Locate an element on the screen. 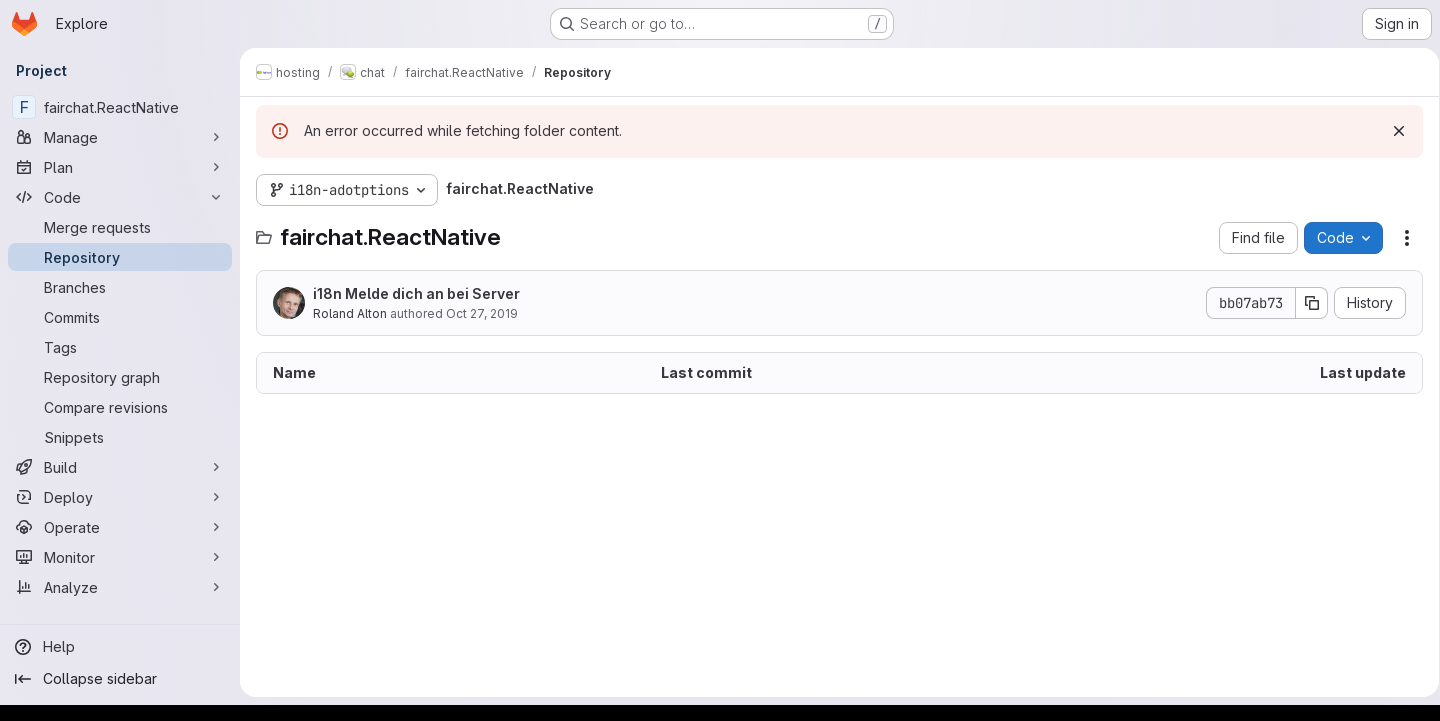 This screenshot has height=721, width=1440. i18n Melde dich an bei Server is located at coordinates (416, 293).